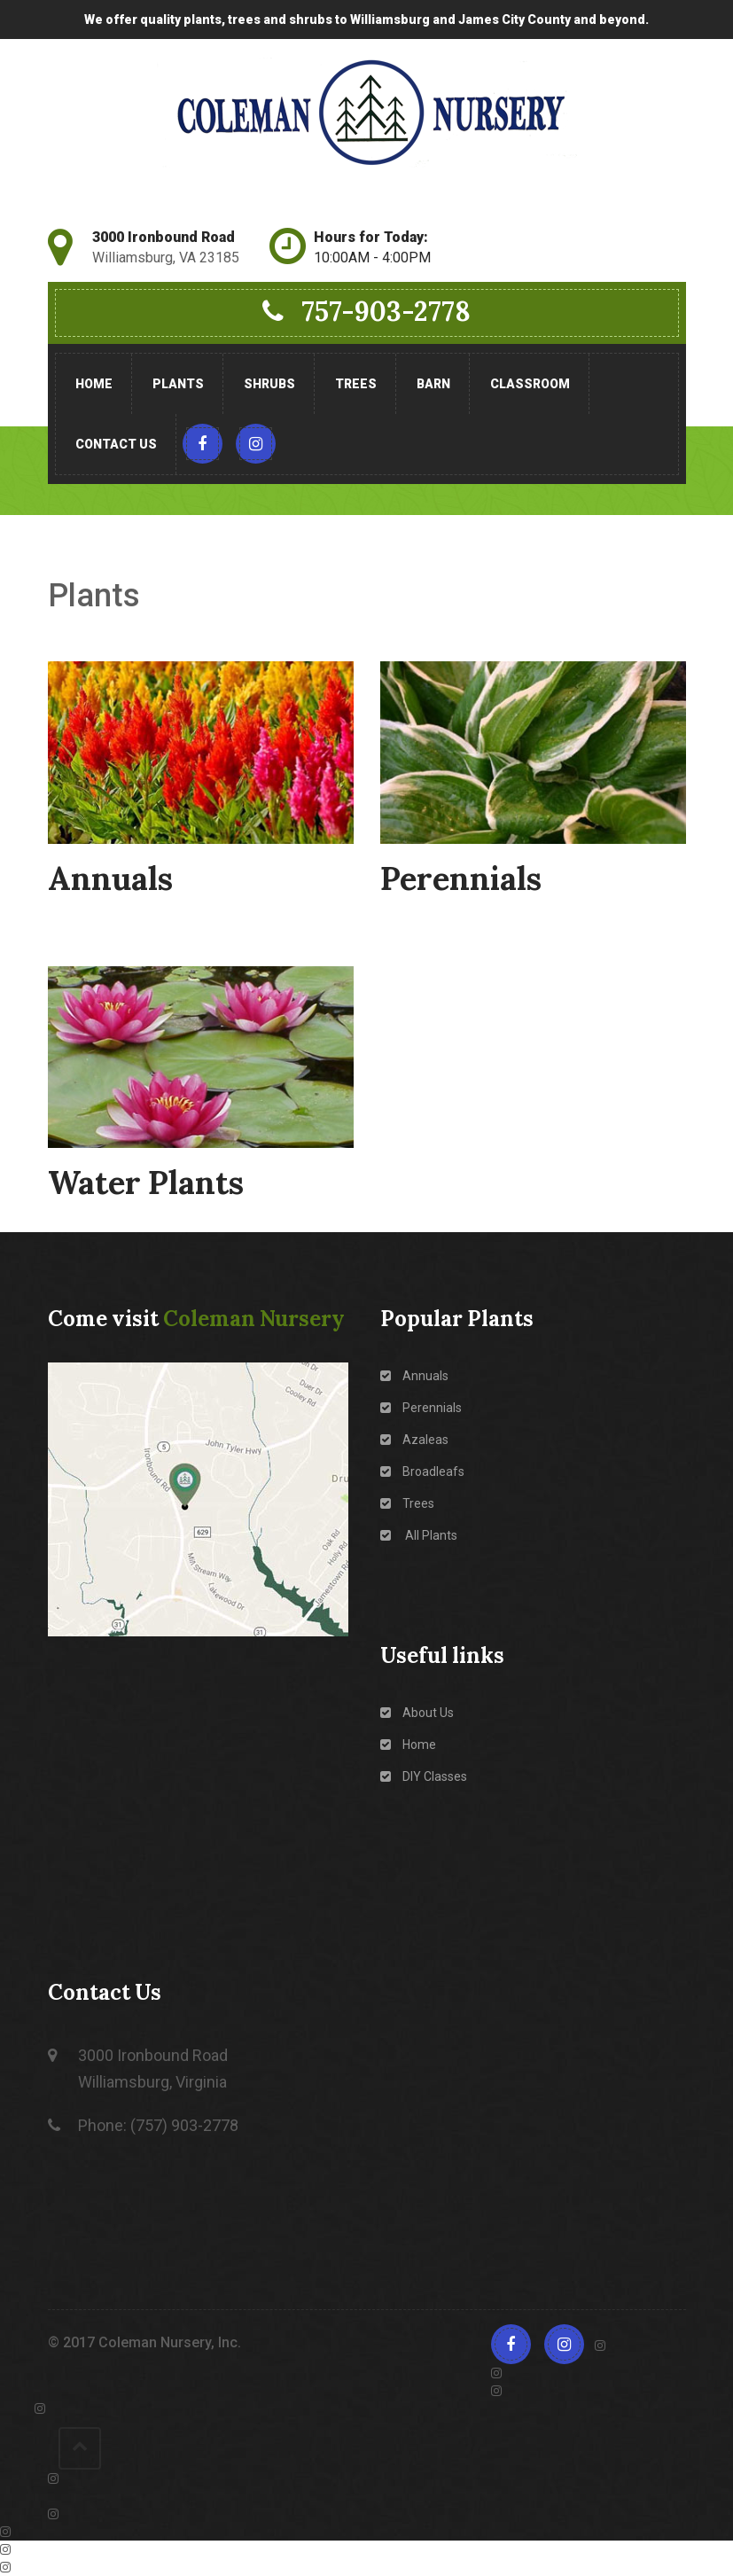 This screenshot has height=2576, width=733. Describe the element at coordinates (418, 1535) in the screenshot. I see `All Plants` at that location.